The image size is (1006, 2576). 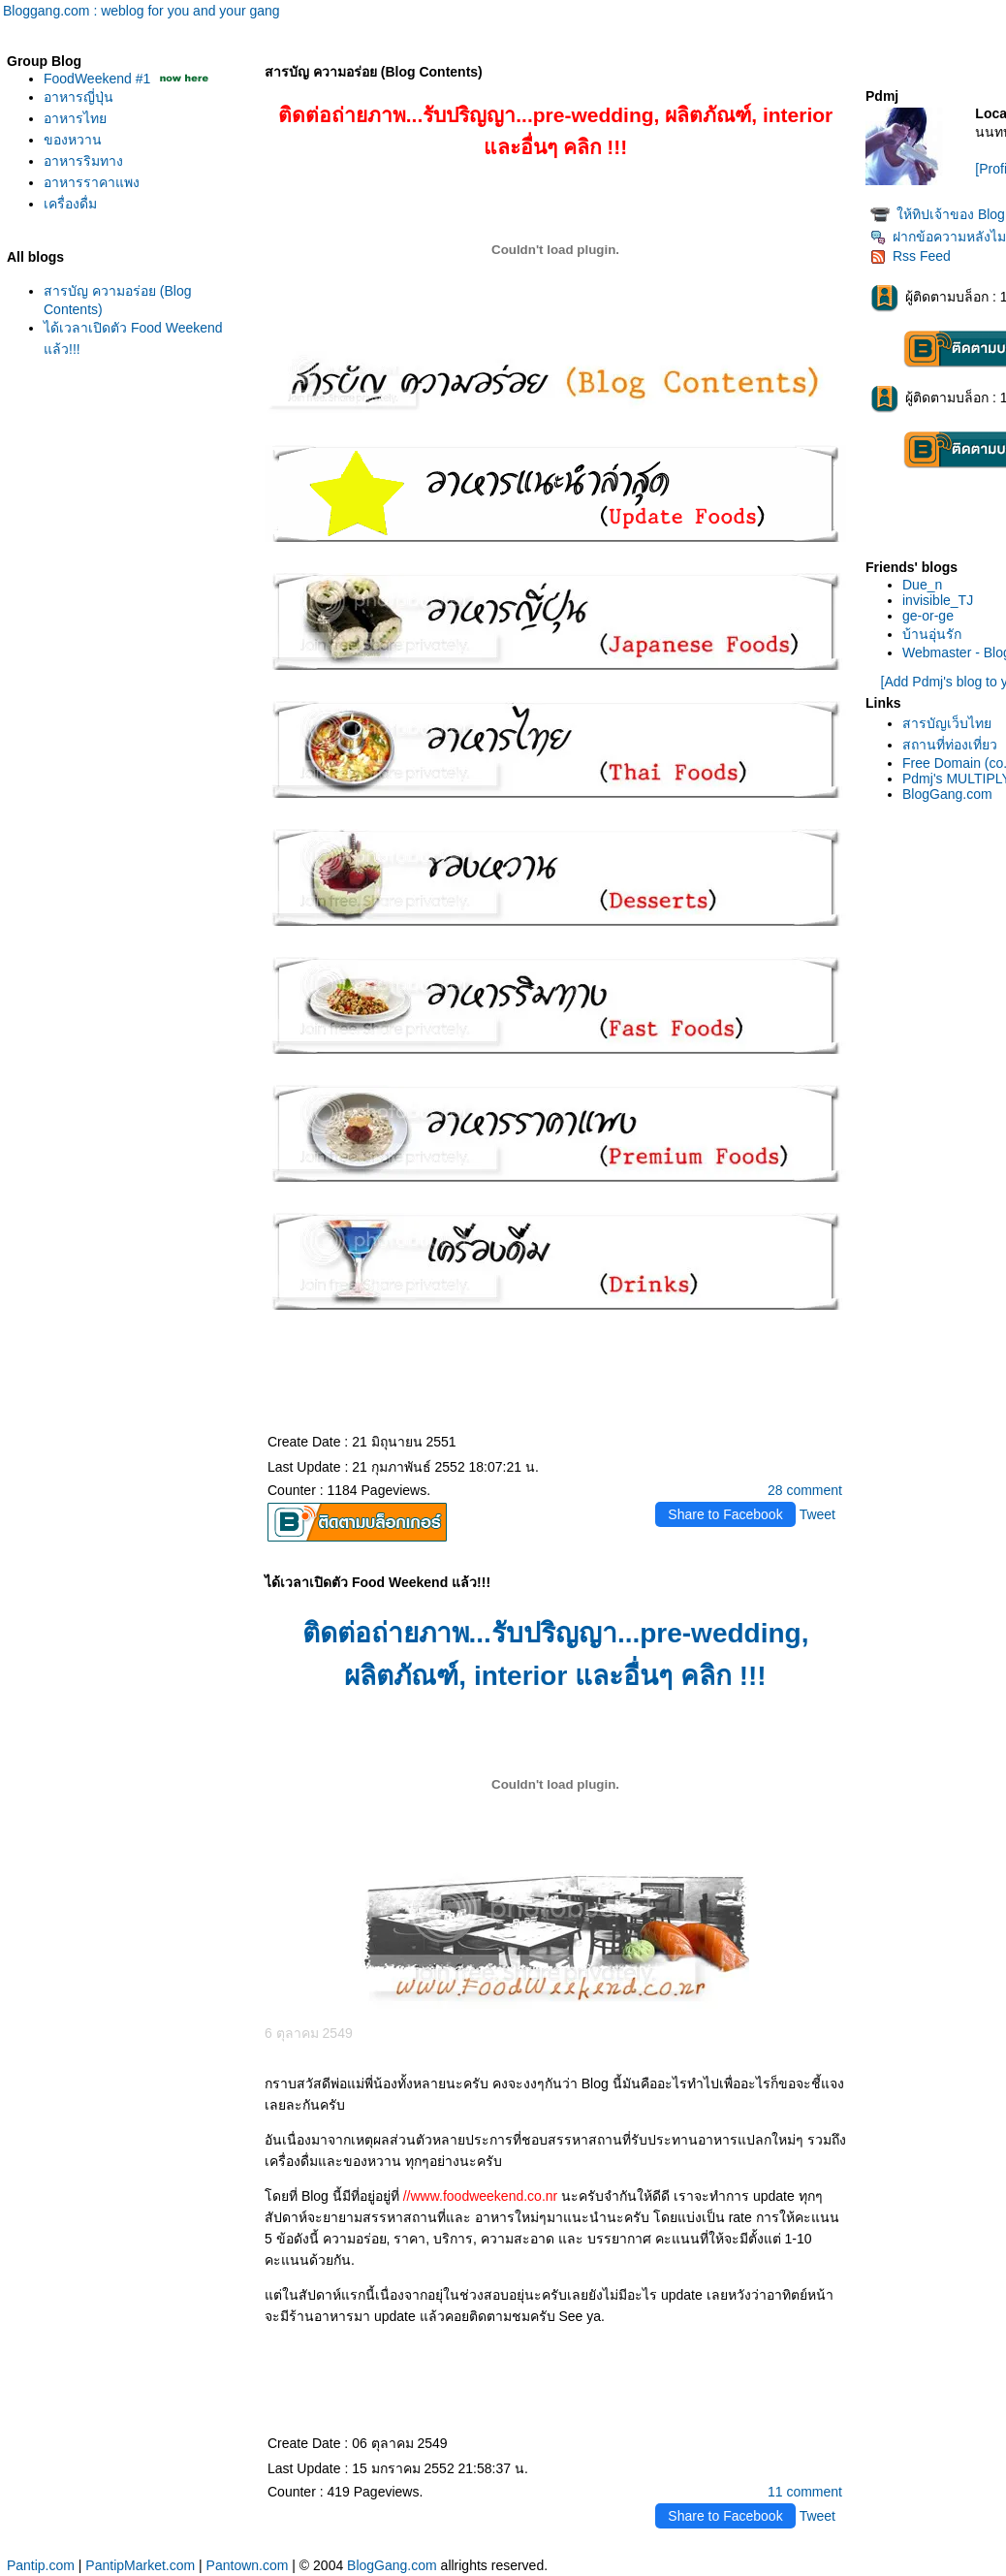 What do you see at coordinates (99, 78) in the screenshot?
I see `FoodWeekend #1` at bounding box center [99, 78].